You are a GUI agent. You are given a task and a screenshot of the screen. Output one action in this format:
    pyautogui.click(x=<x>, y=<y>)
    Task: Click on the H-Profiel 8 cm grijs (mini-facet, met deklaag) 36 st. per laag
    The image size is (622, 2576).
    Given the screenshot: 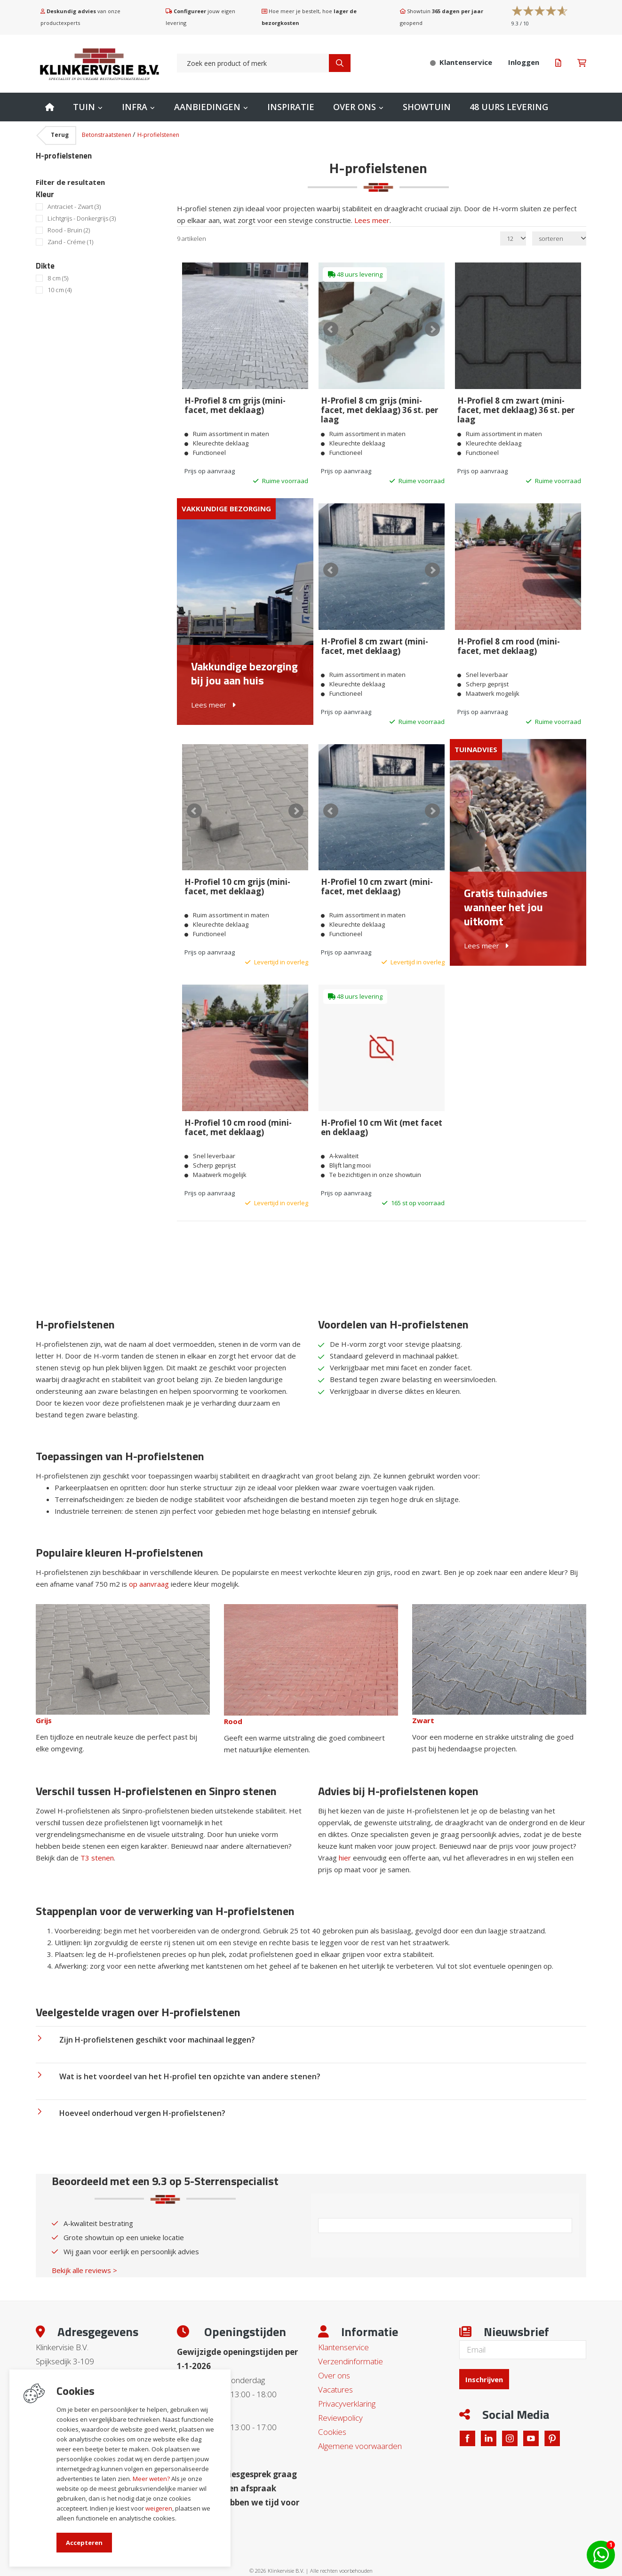 What is the action you would take?
    pyautogui.click(x=379, y=408)
    